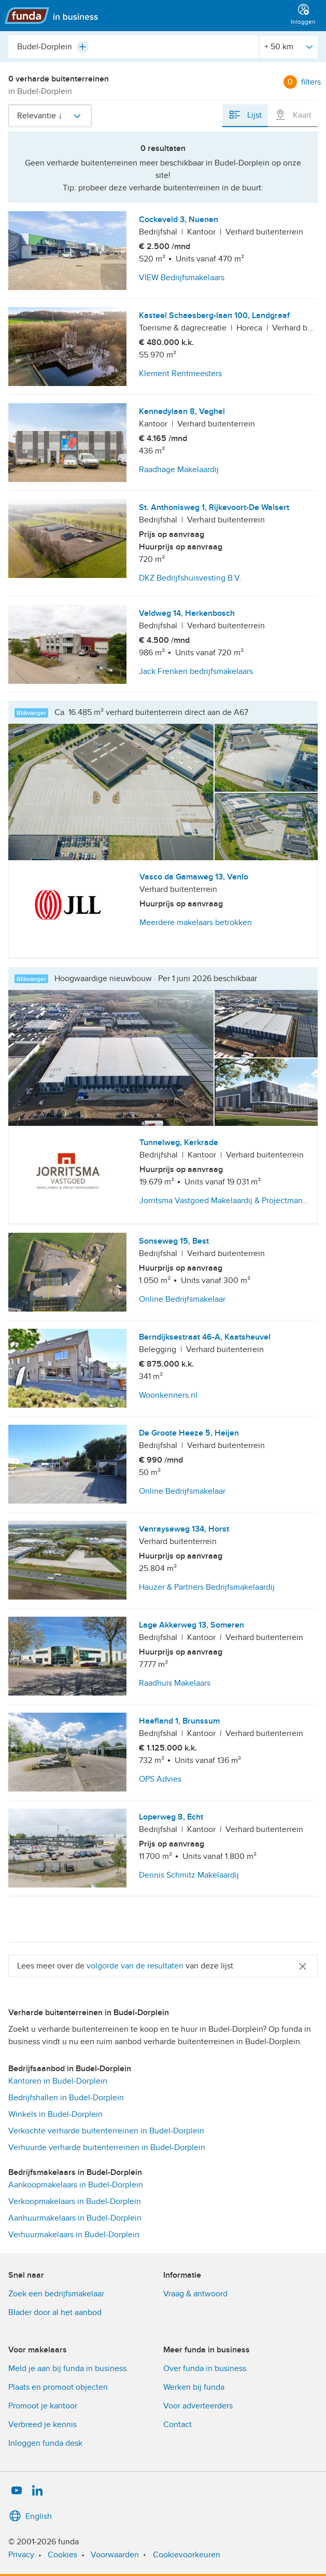 This screenshot has width=326, height=2576. What do you see at coordinates (56, 2294) in the screenshot?
I see `Zoek een bedrijfsmakelaar` at bounding box center [56, 2294].